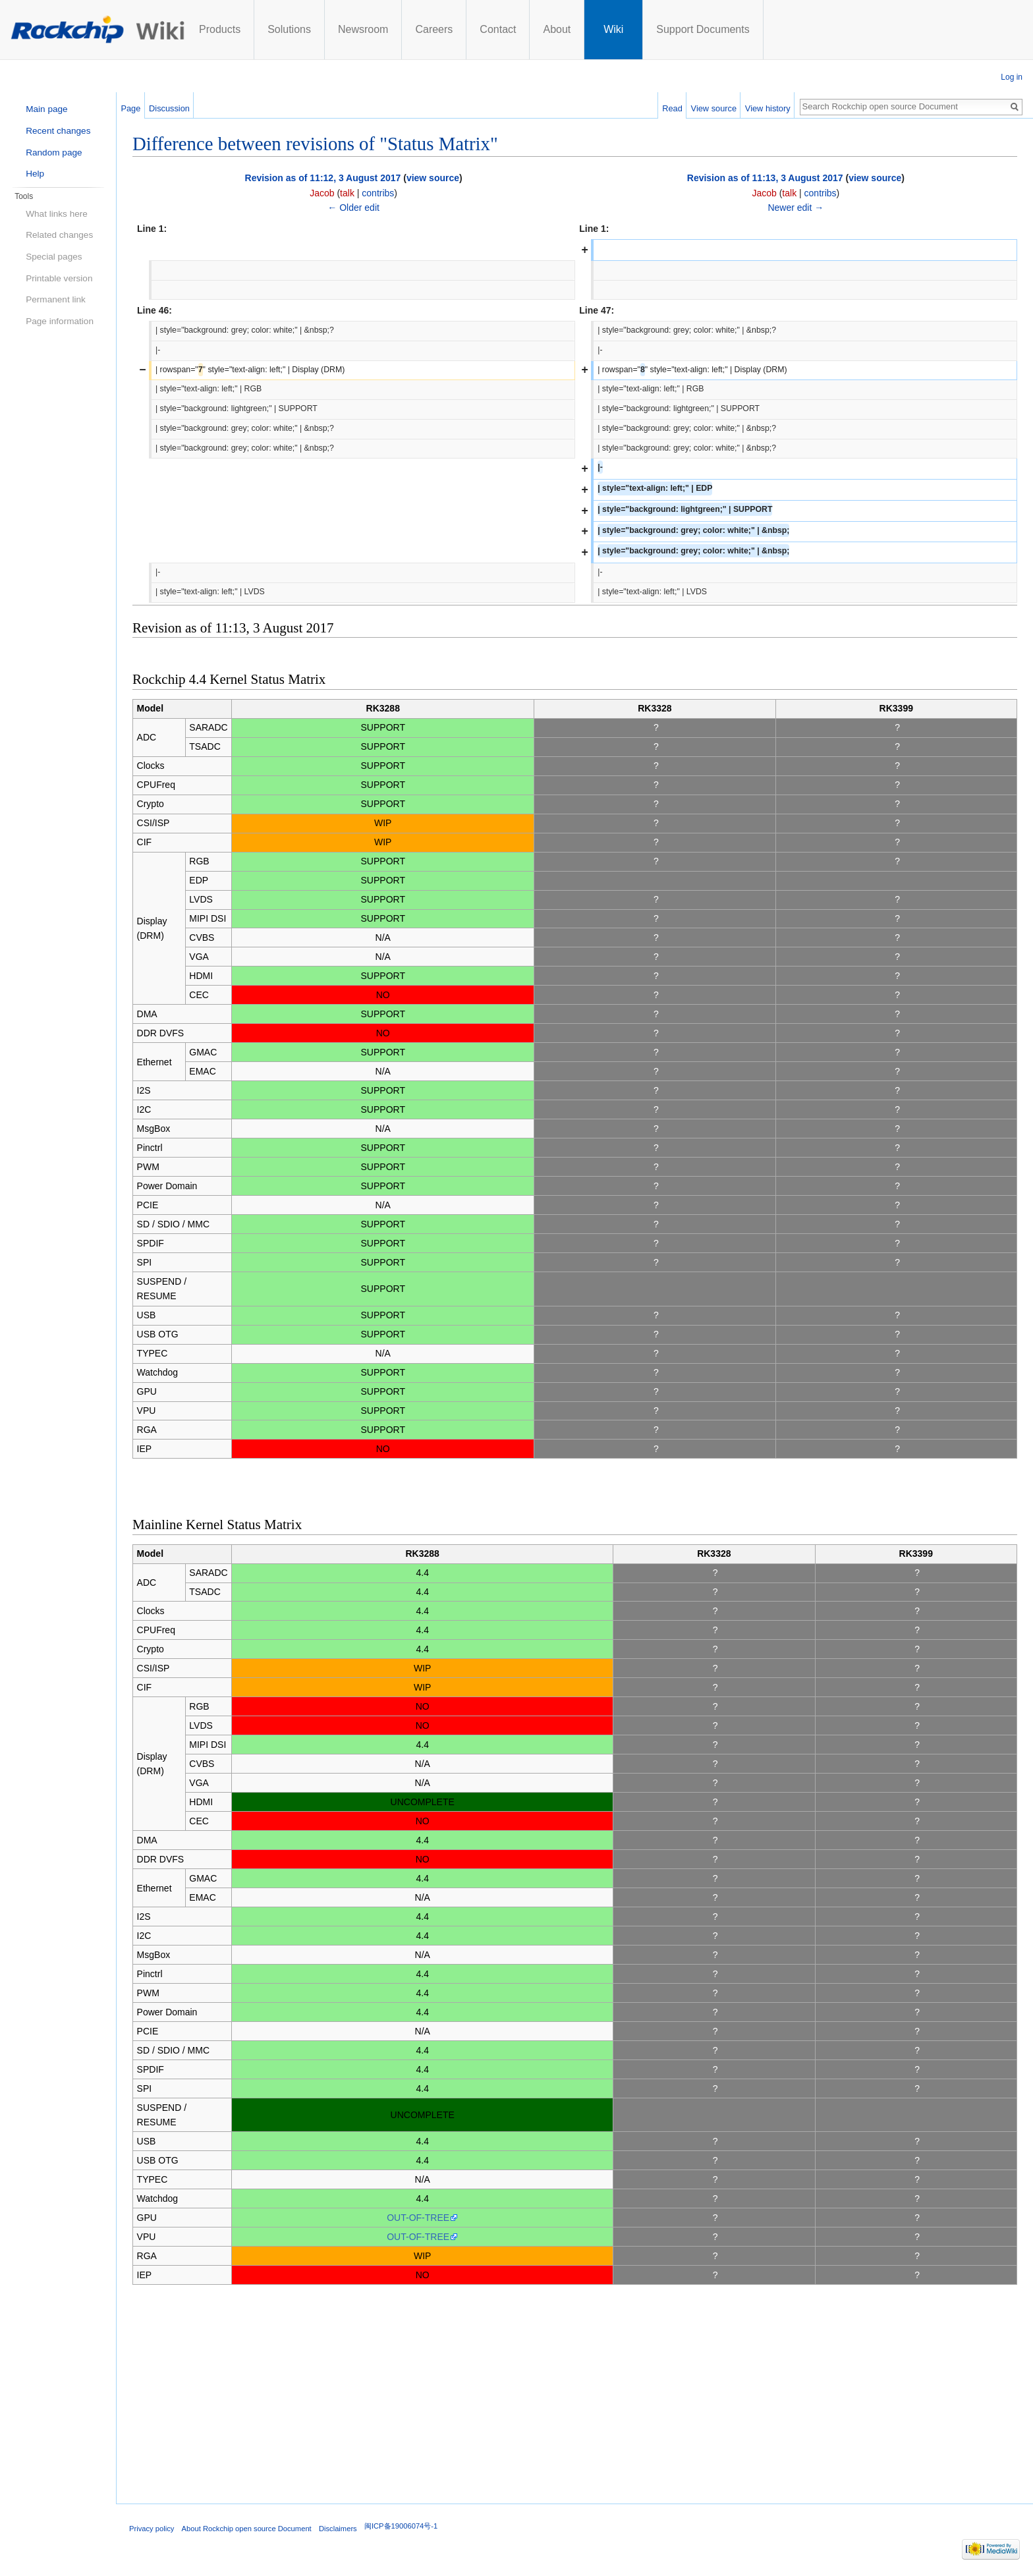 This screenshot has height=2576, width=1033. I want to click on Page, so click(130, 108).